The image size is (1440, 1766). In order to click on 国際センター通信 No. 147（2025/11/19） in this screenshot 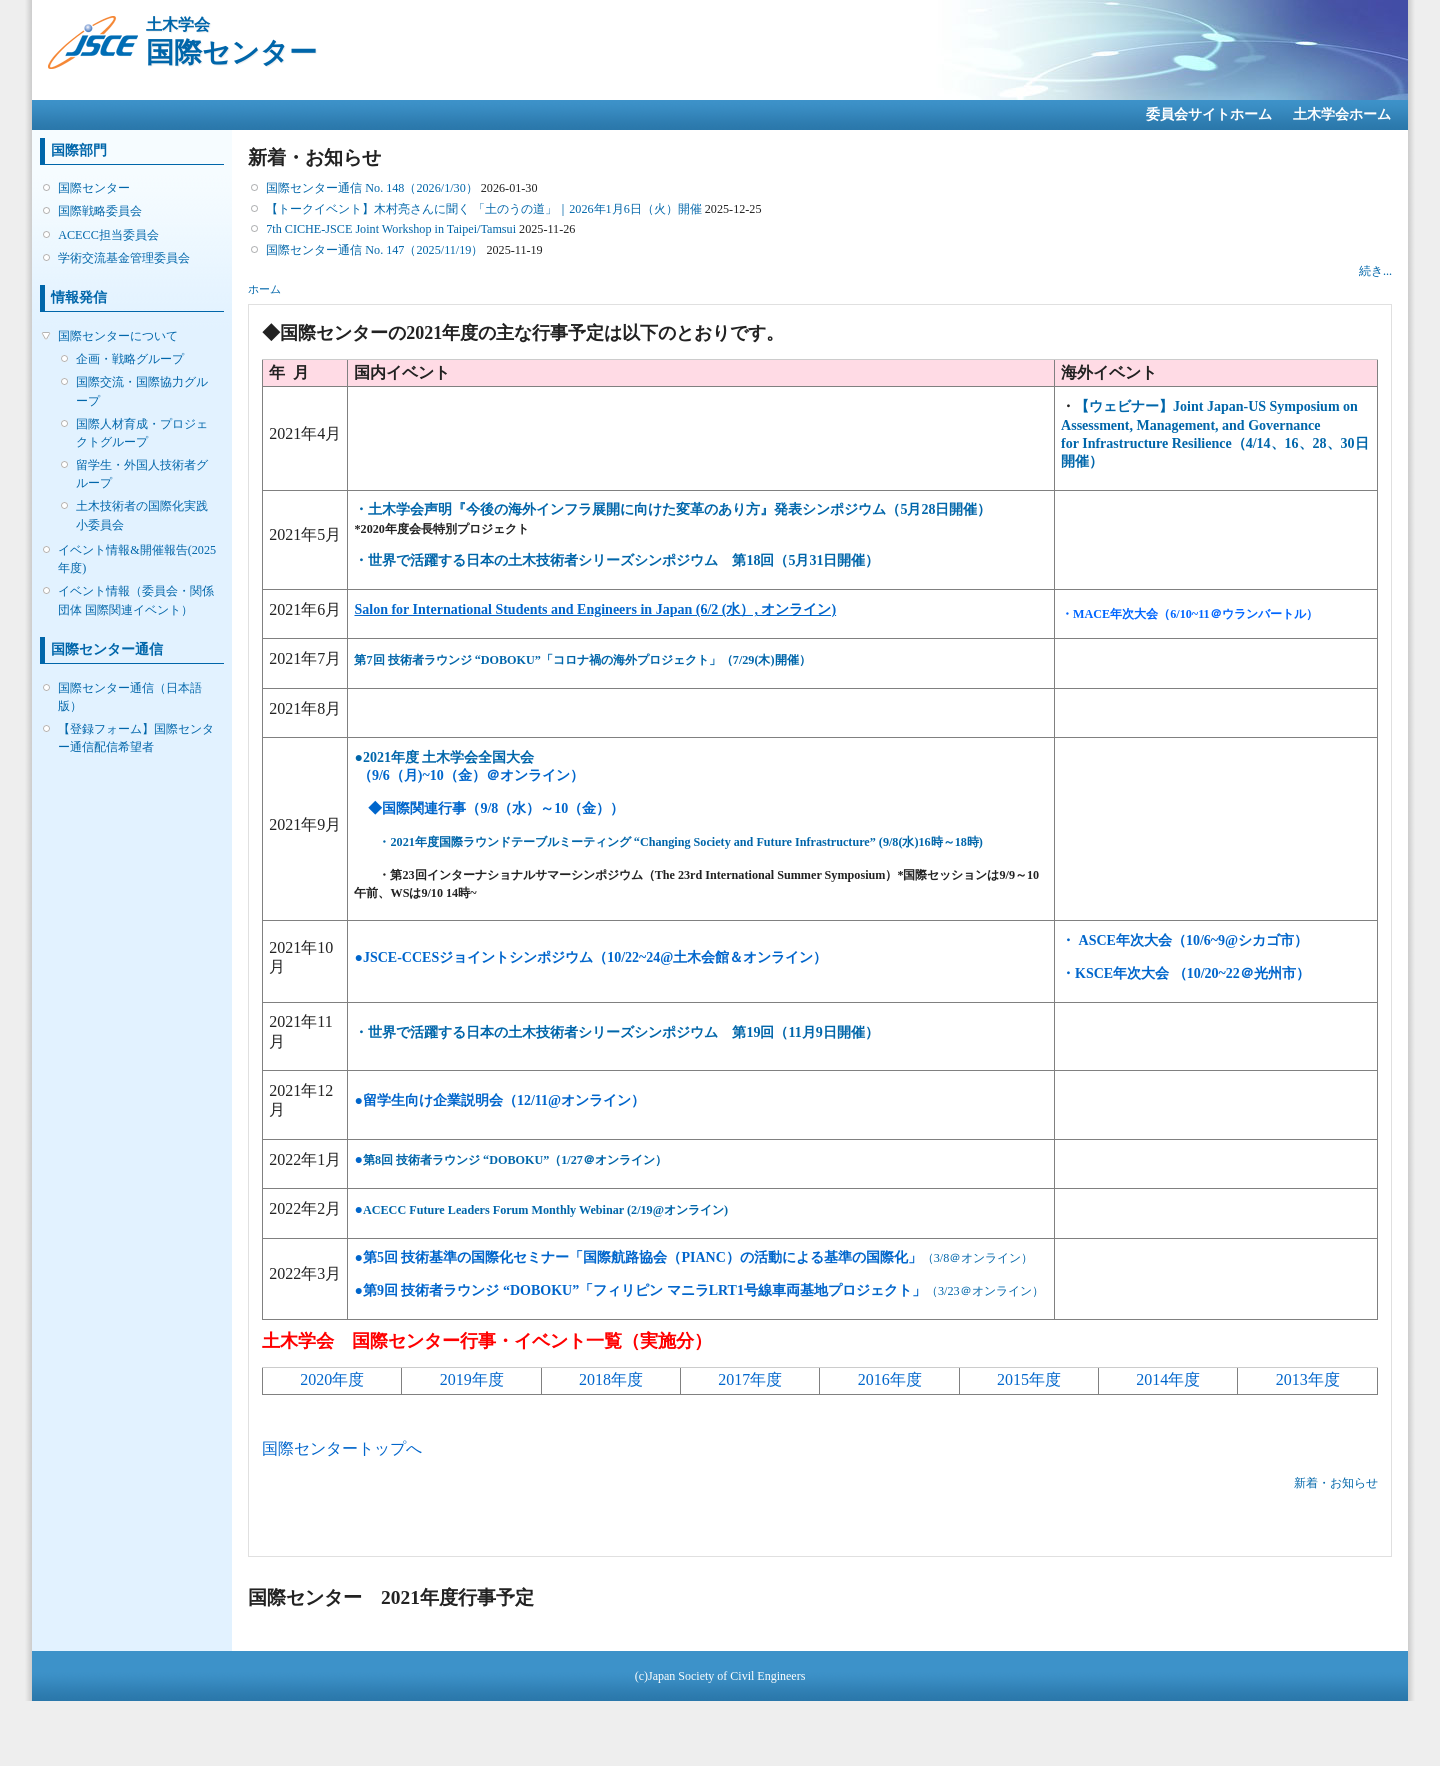, I will do `click(374, 250)`.